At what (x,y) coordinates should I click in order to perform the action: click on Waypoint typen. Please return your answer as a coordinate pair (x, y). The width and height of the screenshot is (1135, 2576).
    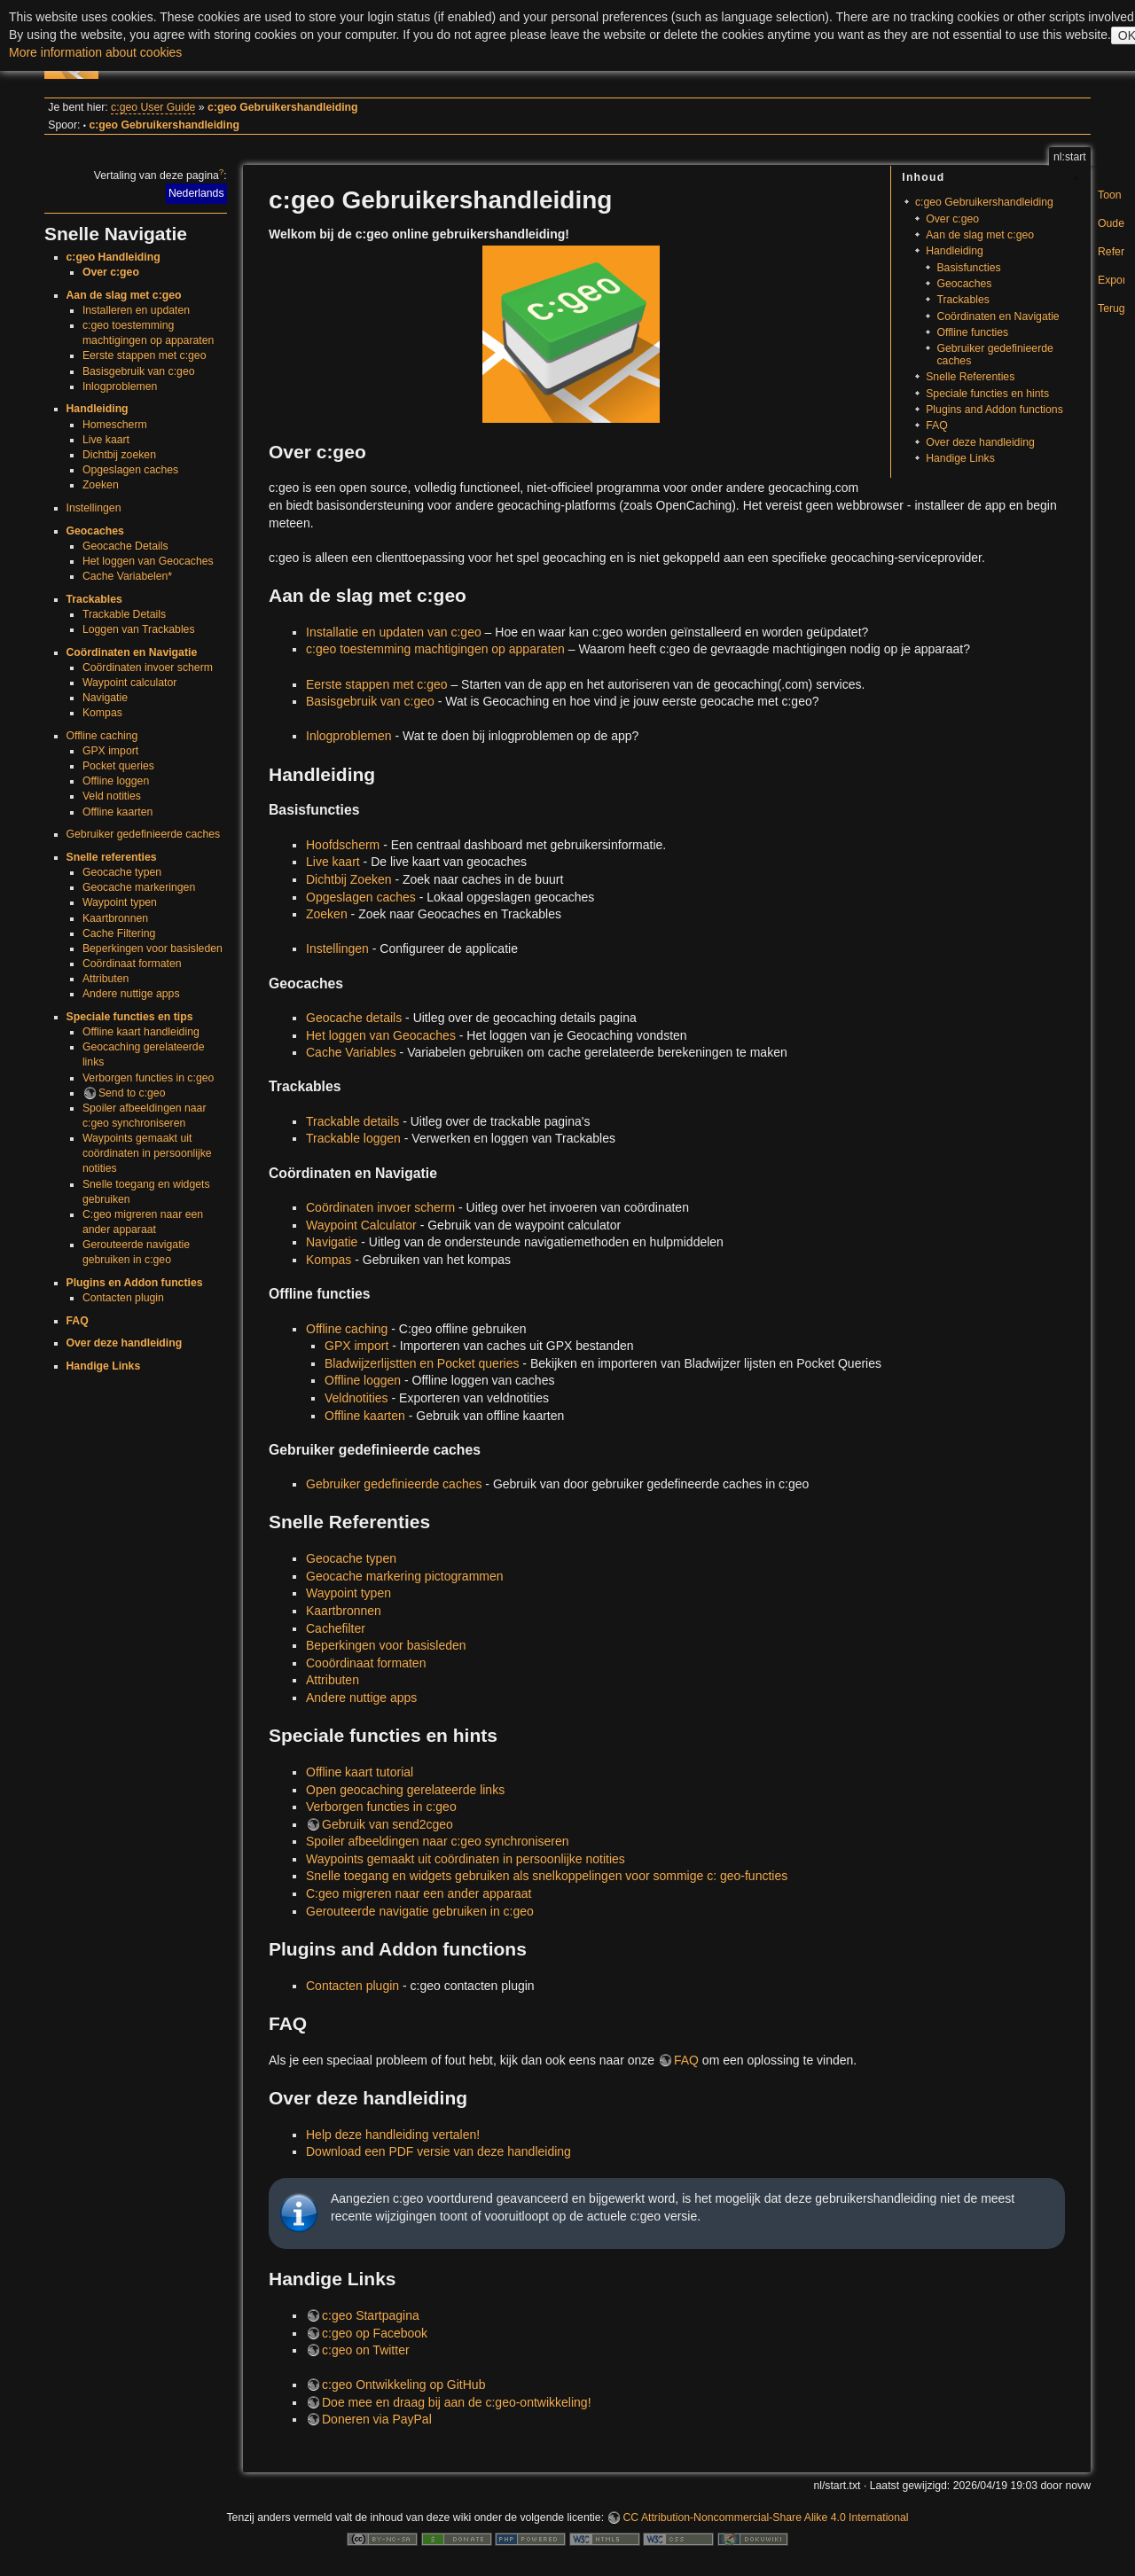
    Looking at the image, I should click on (119, 902).